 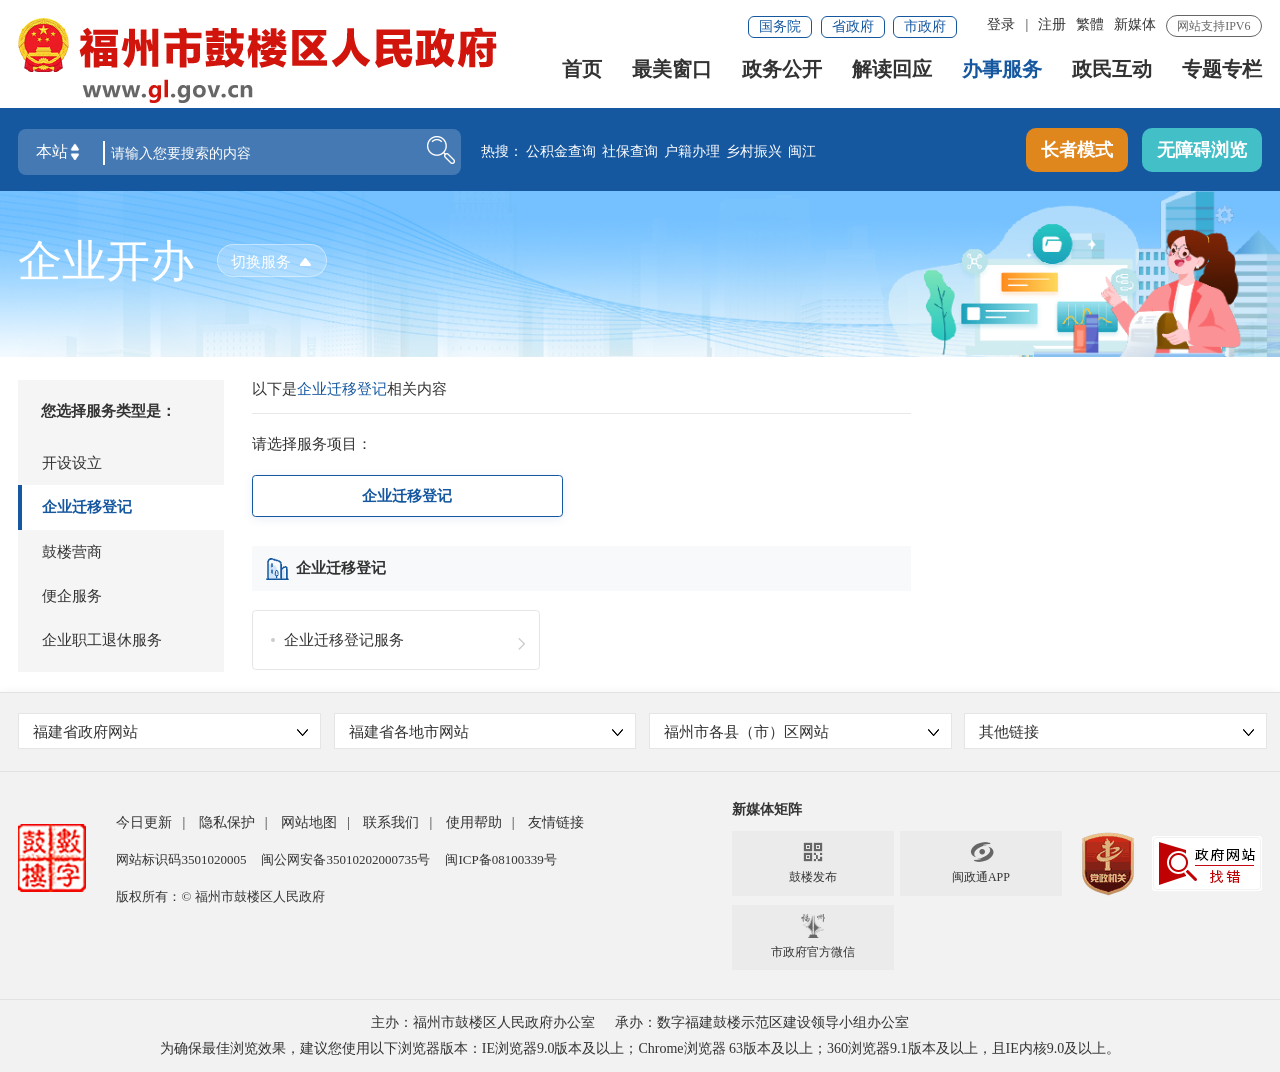 I want to click on 福州市各县（市）区网站, so click(x=801, y=732).